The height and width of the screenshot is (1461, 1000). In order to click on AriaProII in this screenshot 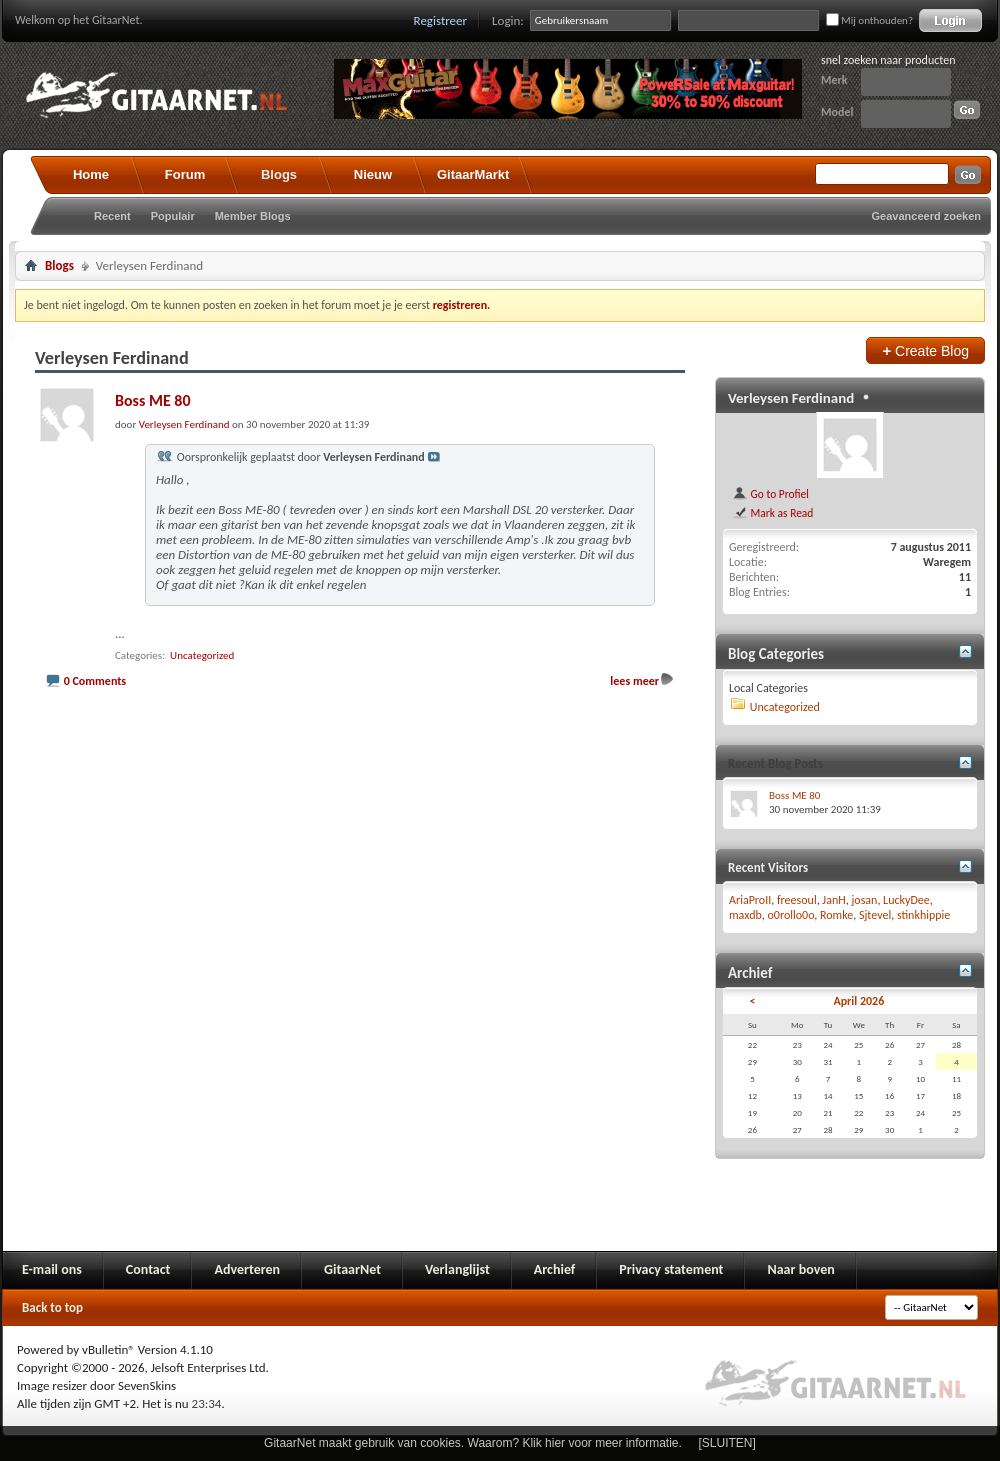, I will do `click(750, 900)`.